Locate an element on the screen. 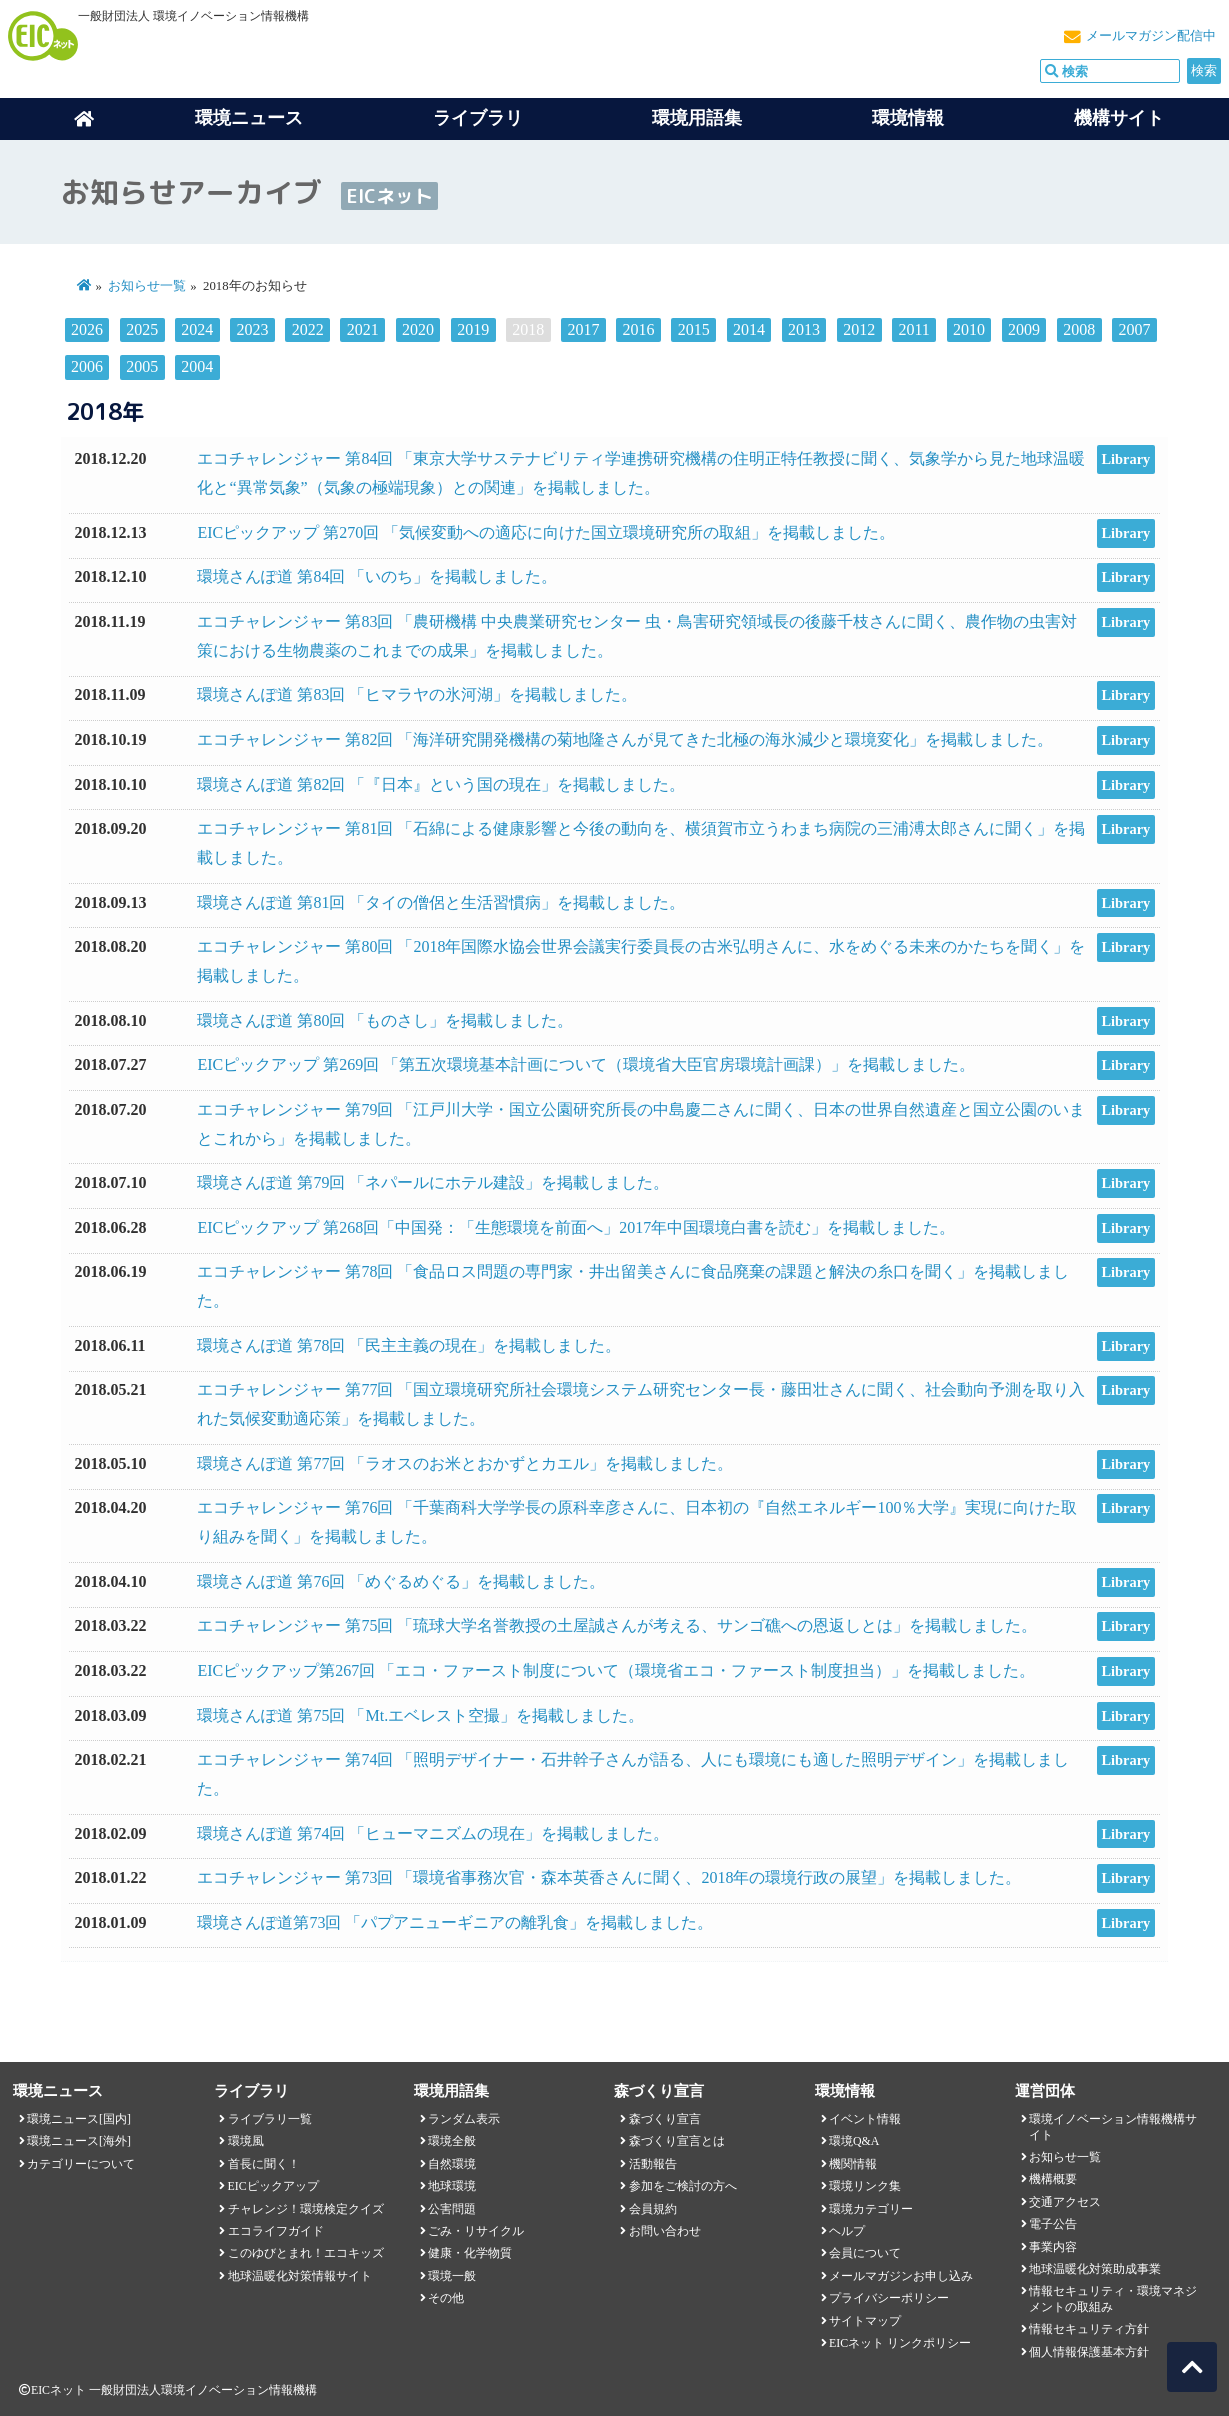 This screenshot has width=1229, height=2416. 2026 is located at coordinates (87, 329).